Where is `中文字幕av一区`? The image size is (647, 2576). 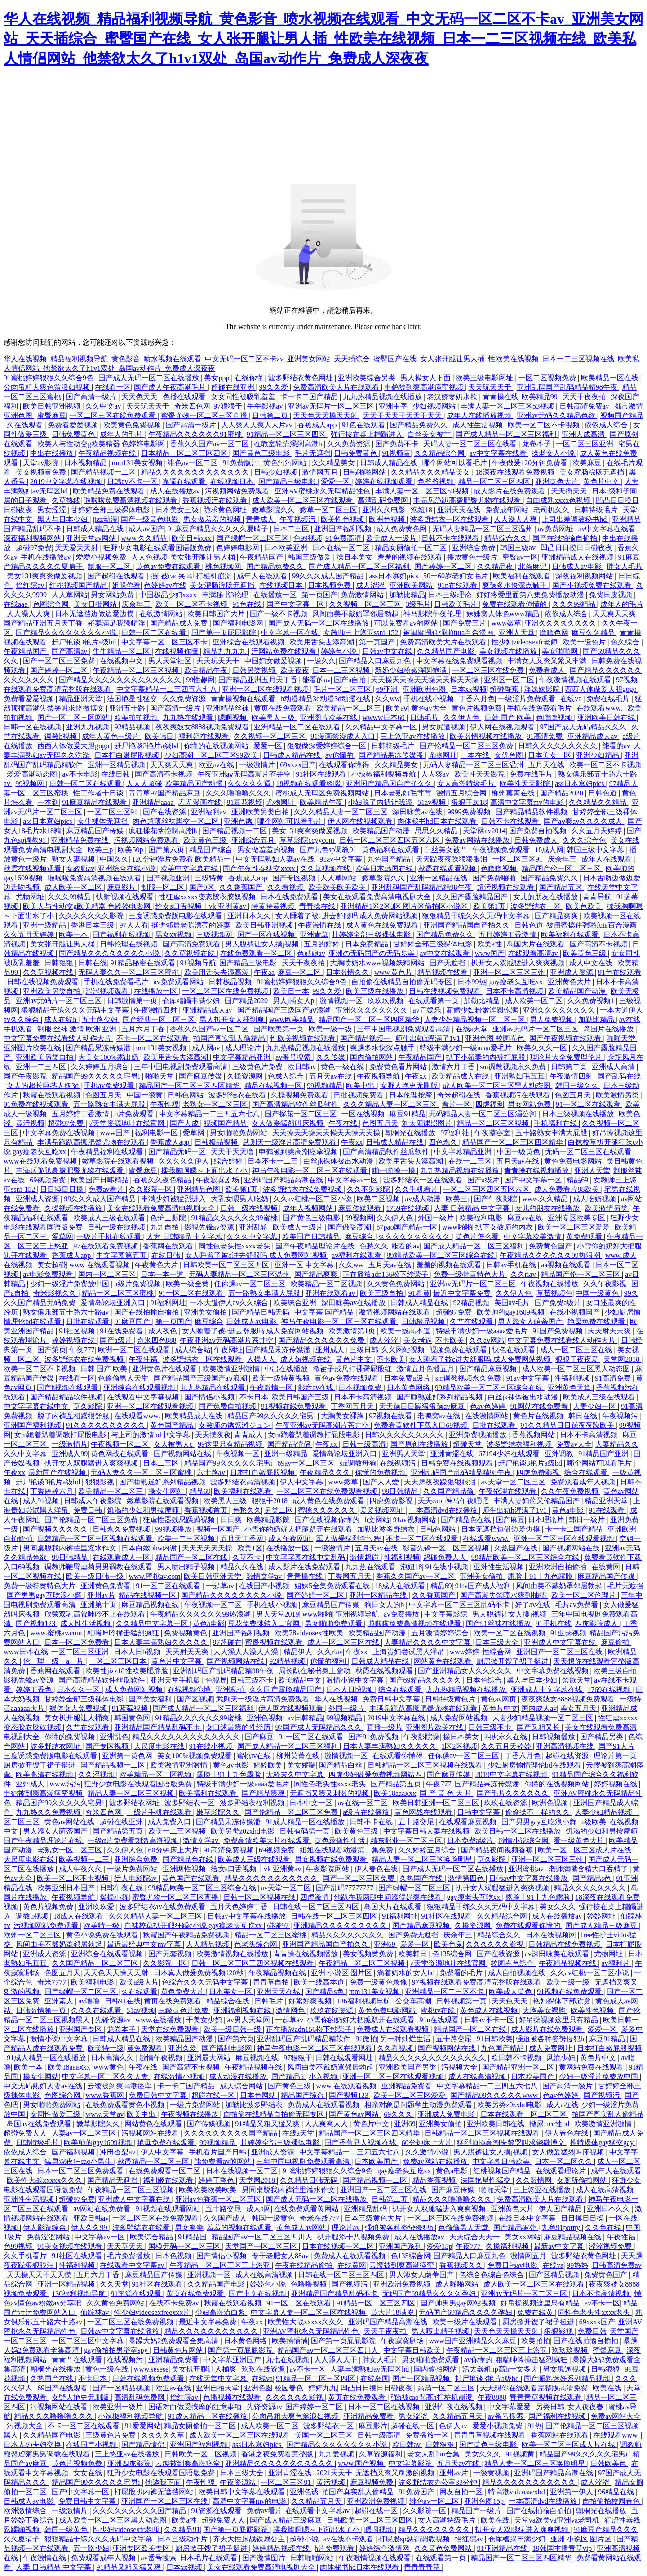 中文字幕av一区 is located at coordinates (354, 1180).